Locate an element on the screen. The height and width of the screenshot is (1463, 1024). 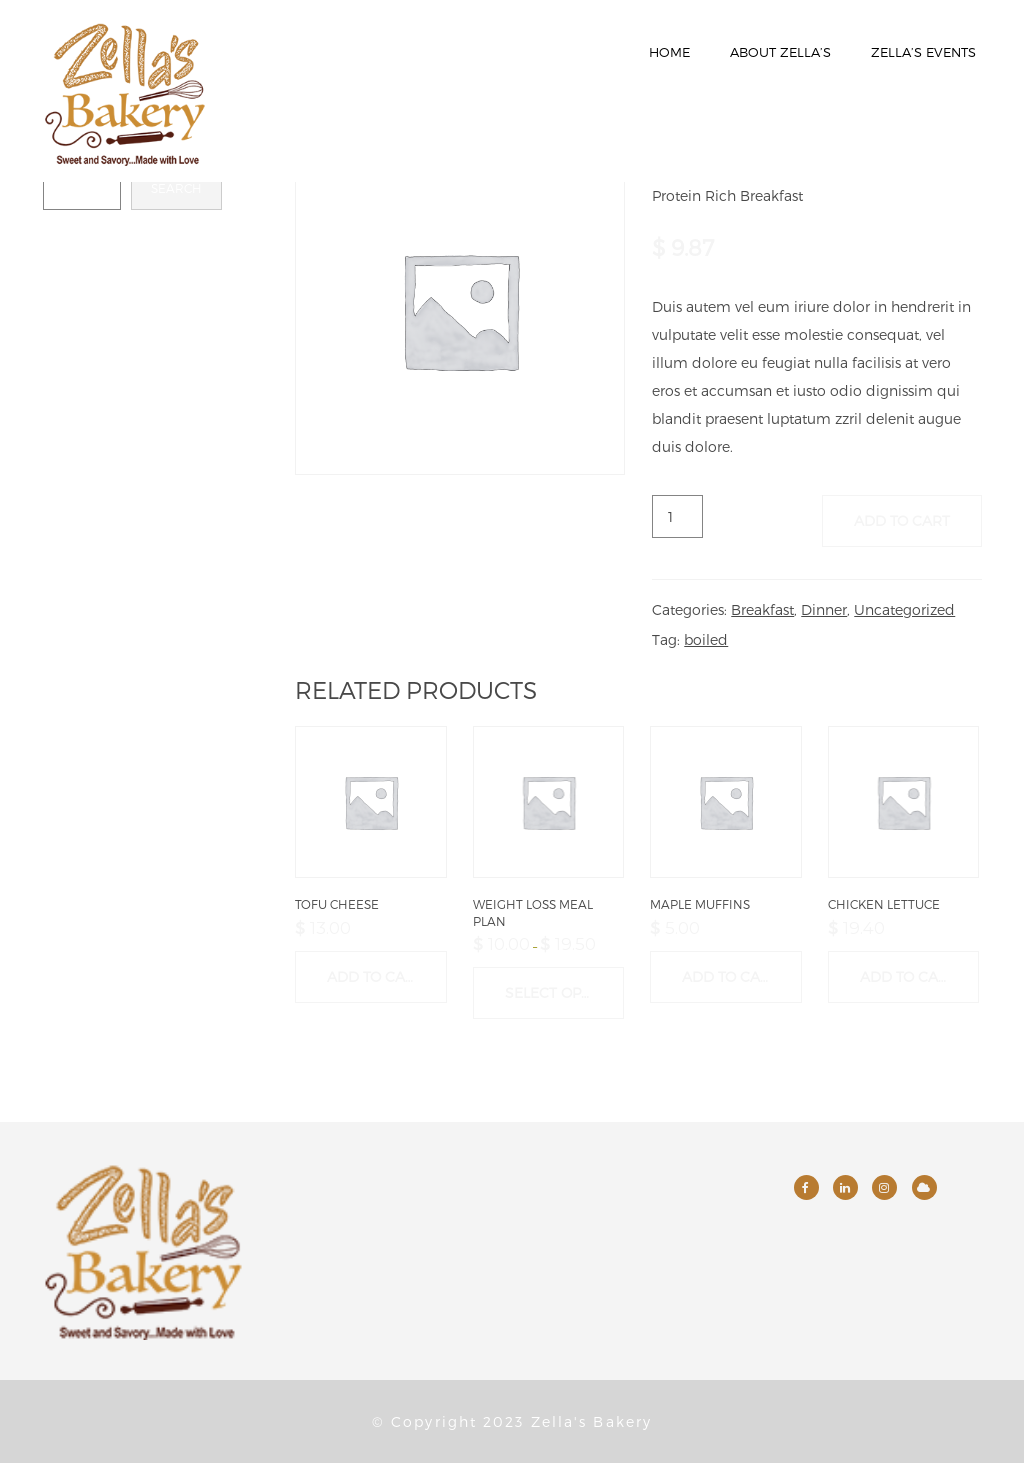
boiled is located at coordinates (706, 639).